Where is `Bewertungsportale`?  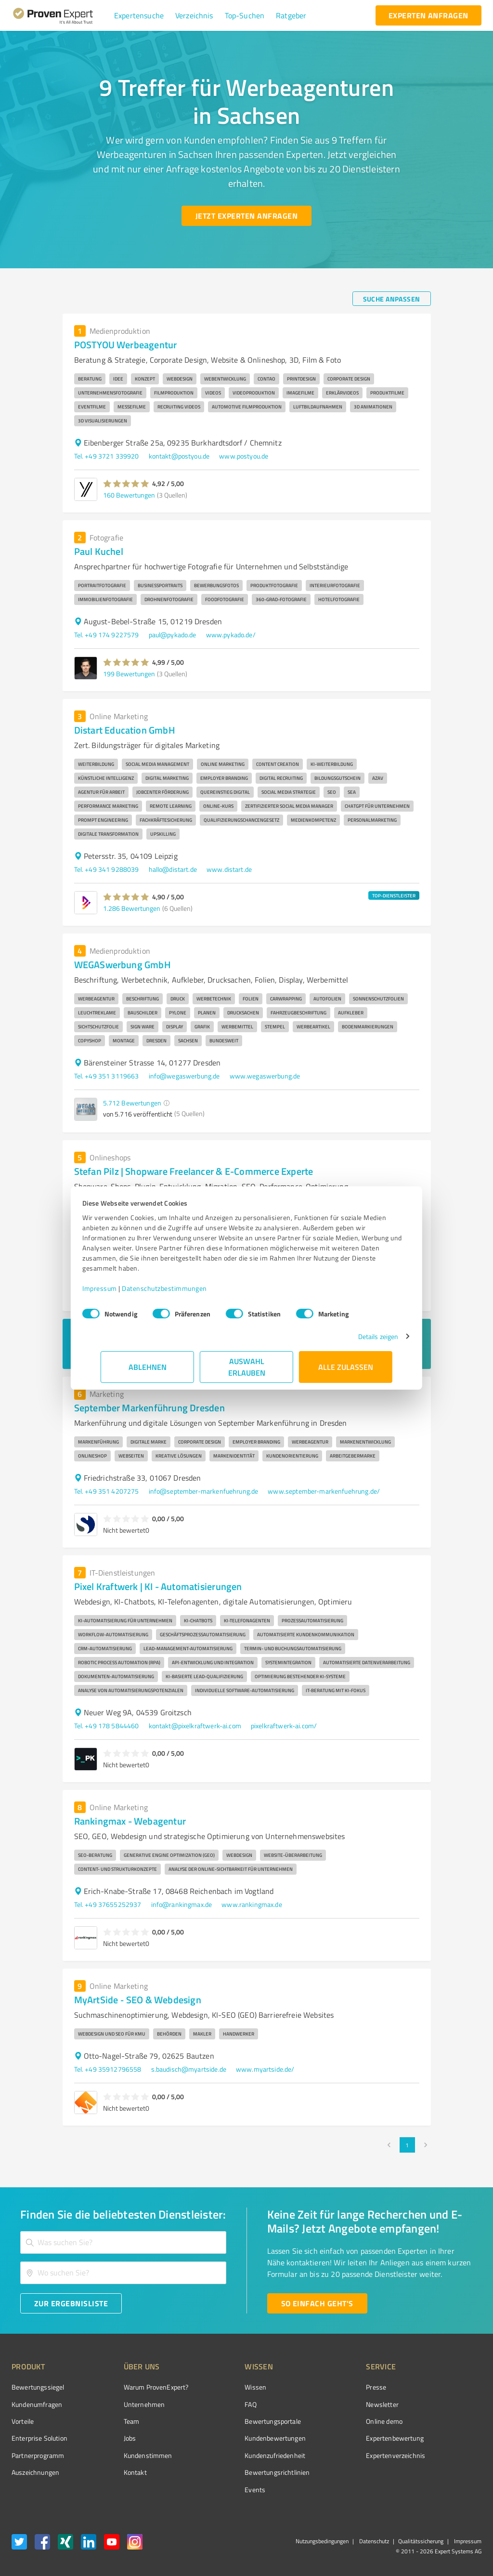 Bewertungsportale is located at coordinates (236, 2421).